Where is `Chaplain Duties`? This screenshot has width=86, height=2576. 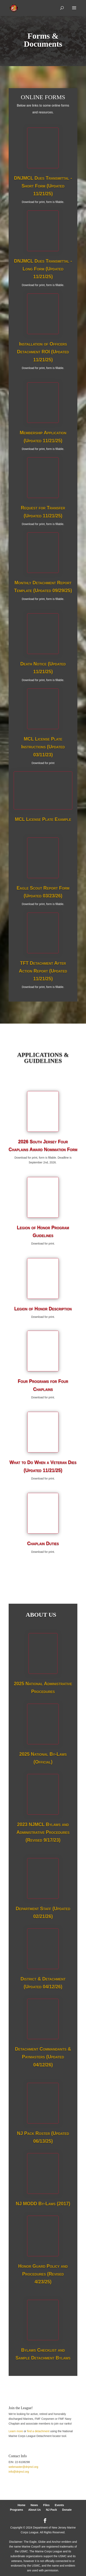
Chaplain Duties is located at coordinates (43, 1543).